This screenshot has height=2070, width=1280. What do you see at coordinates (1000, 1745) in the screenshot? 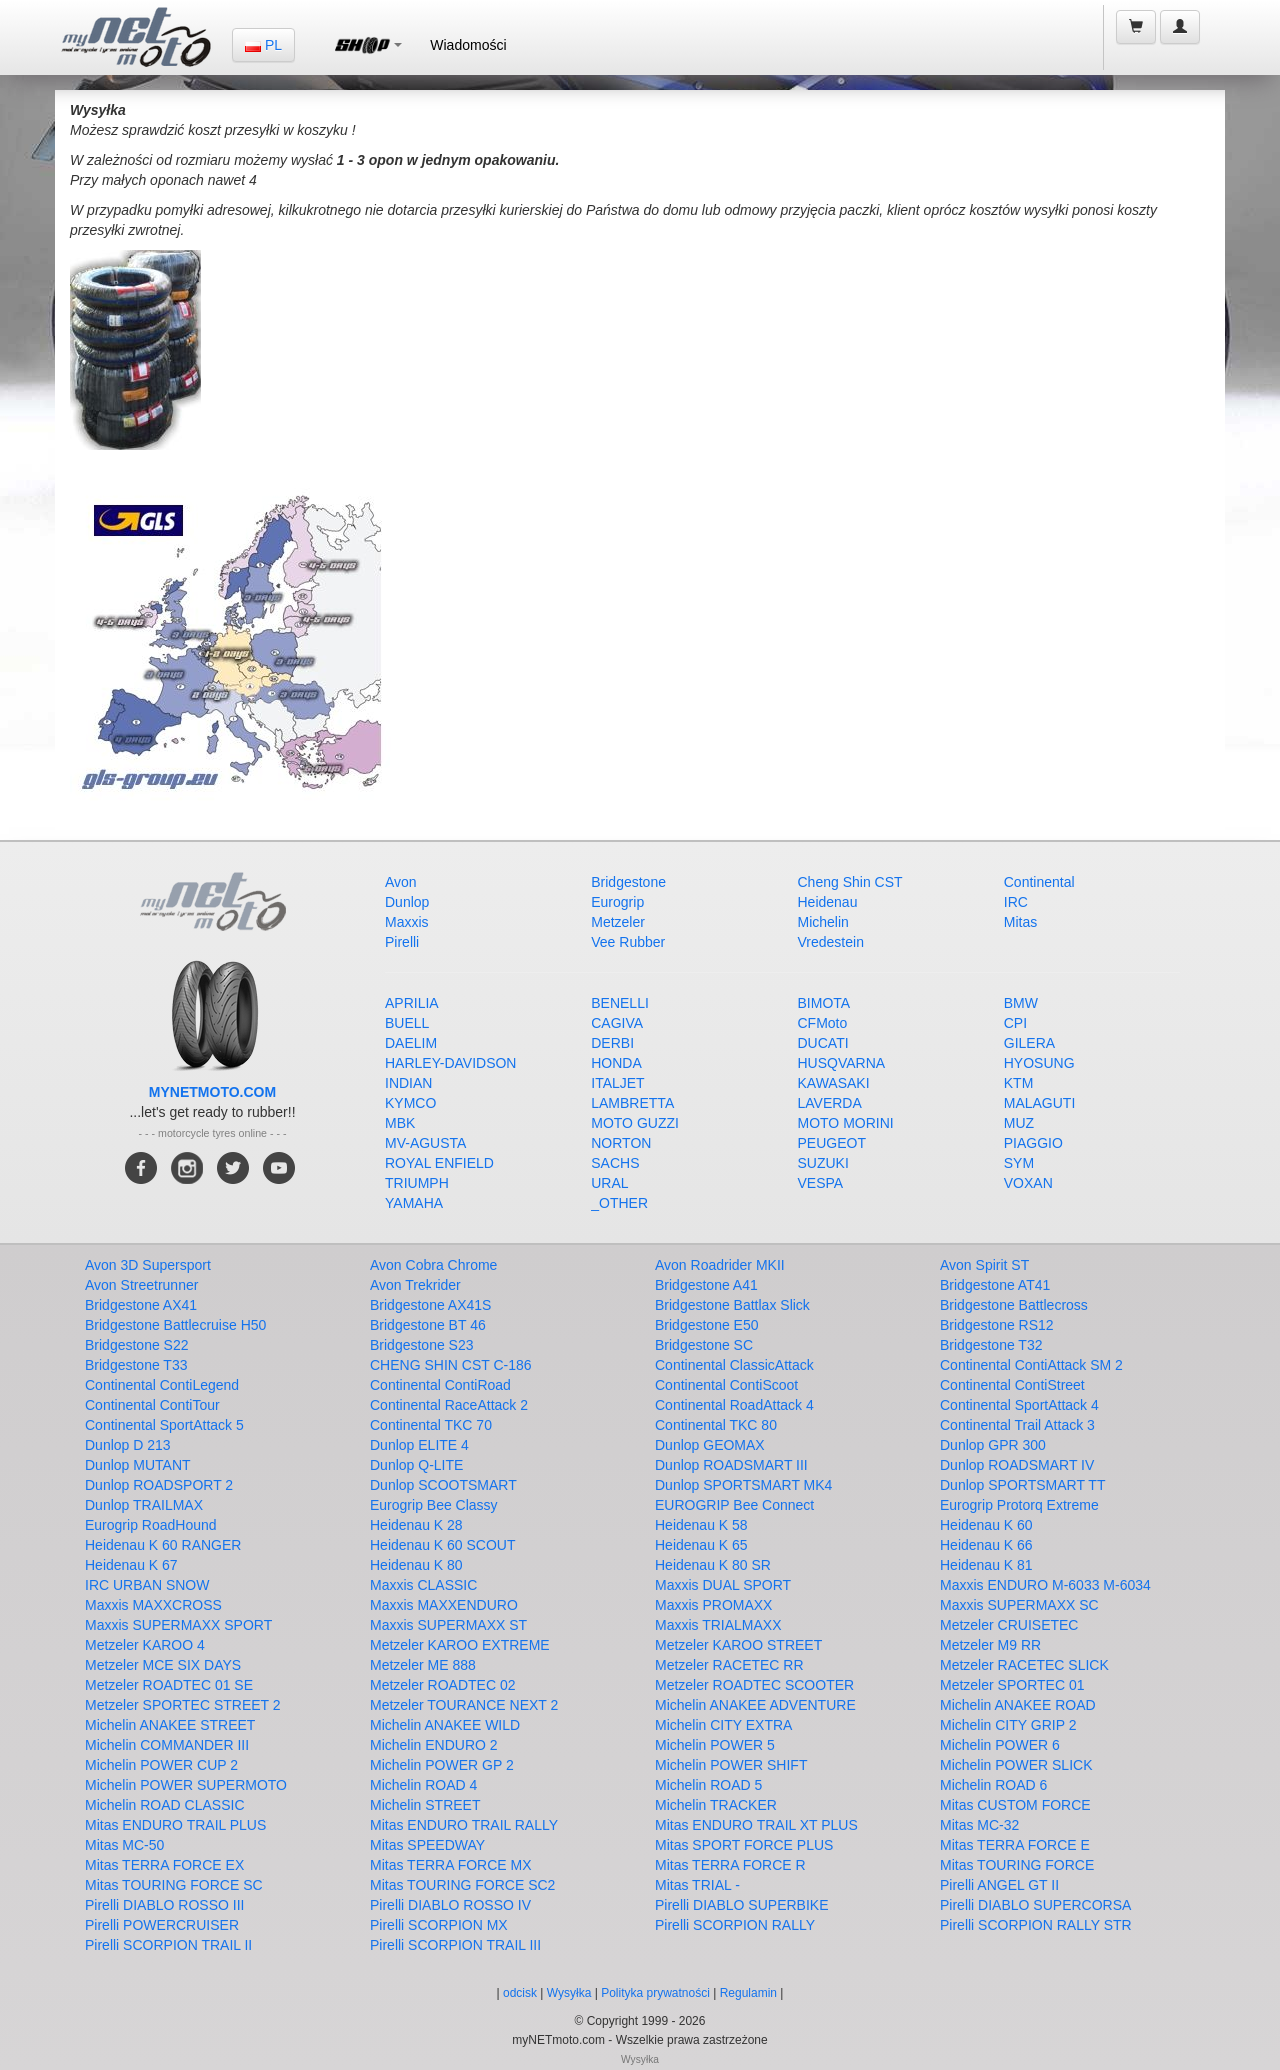
I see `Michelin POWER 6` at bounding box center [1000, 1745].